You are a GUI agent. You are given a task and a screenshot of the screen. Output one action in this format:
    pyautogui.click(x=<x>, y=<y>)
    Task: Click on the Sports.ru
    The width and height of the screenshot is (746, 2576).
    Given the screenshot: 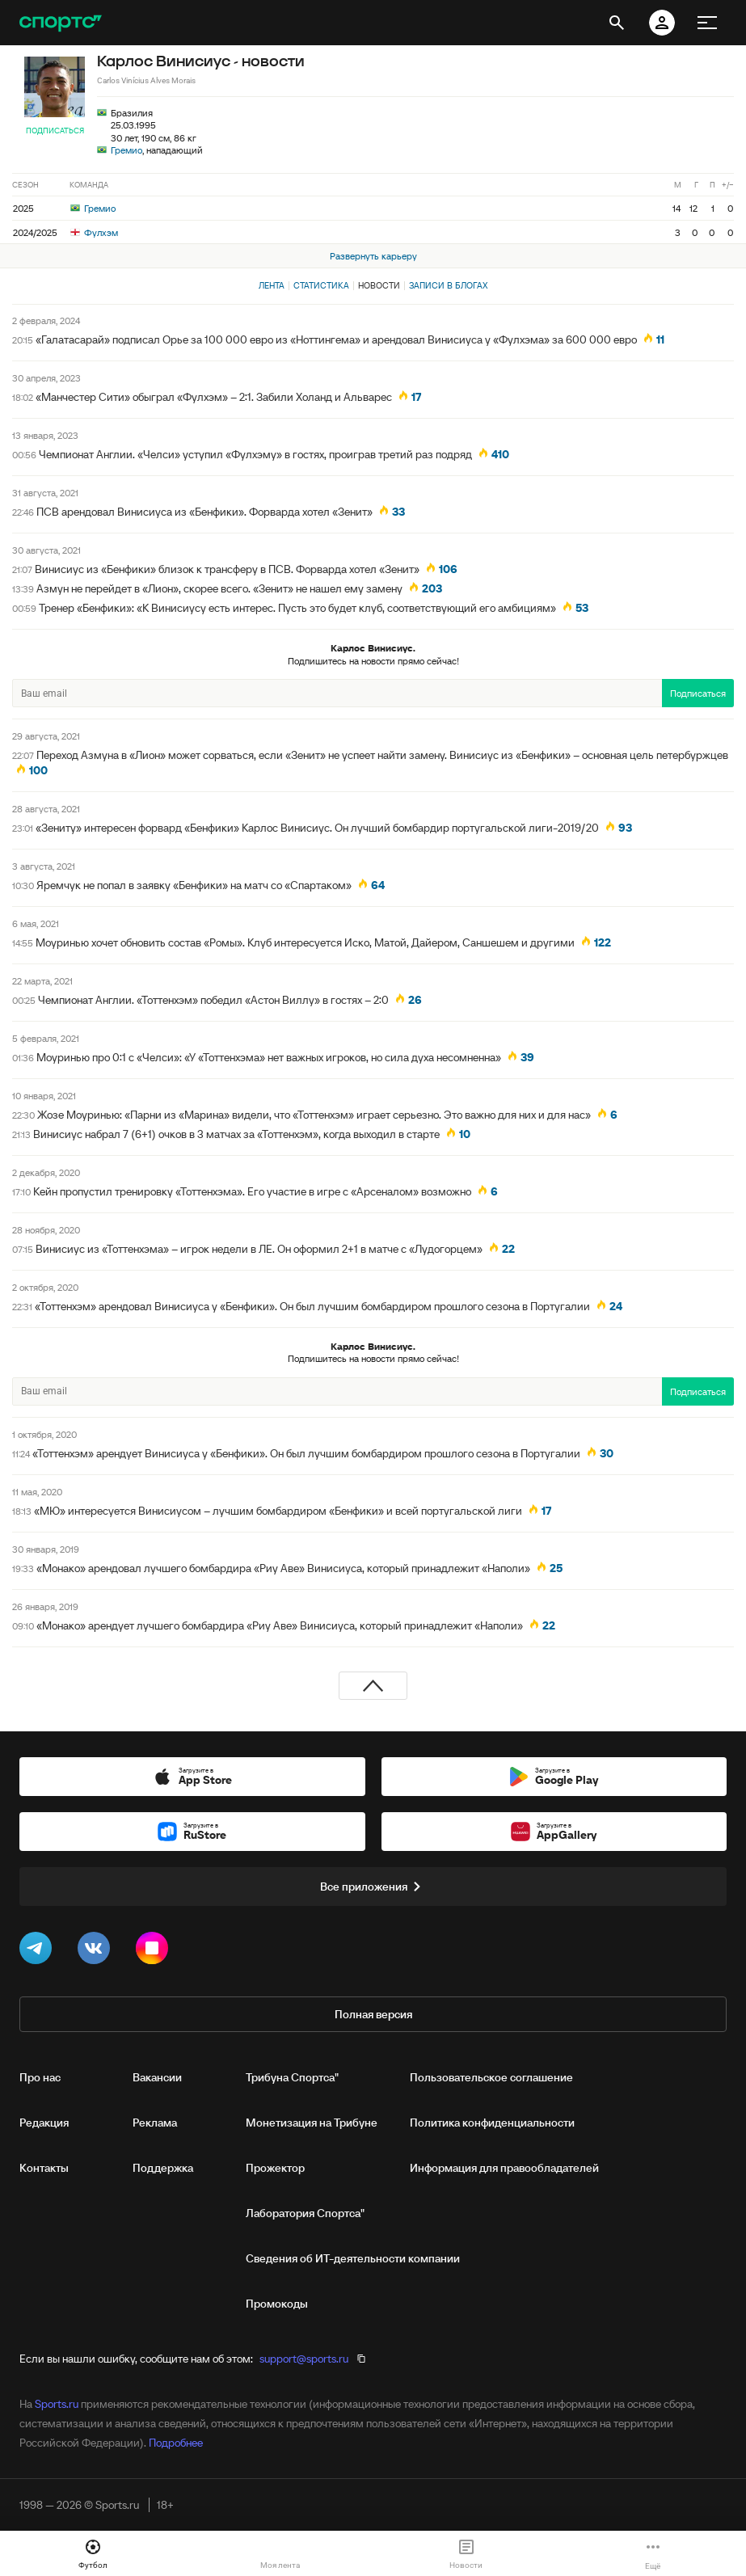 What is the action you would take?
    pyautogui.click(x=56, y=2404)
    